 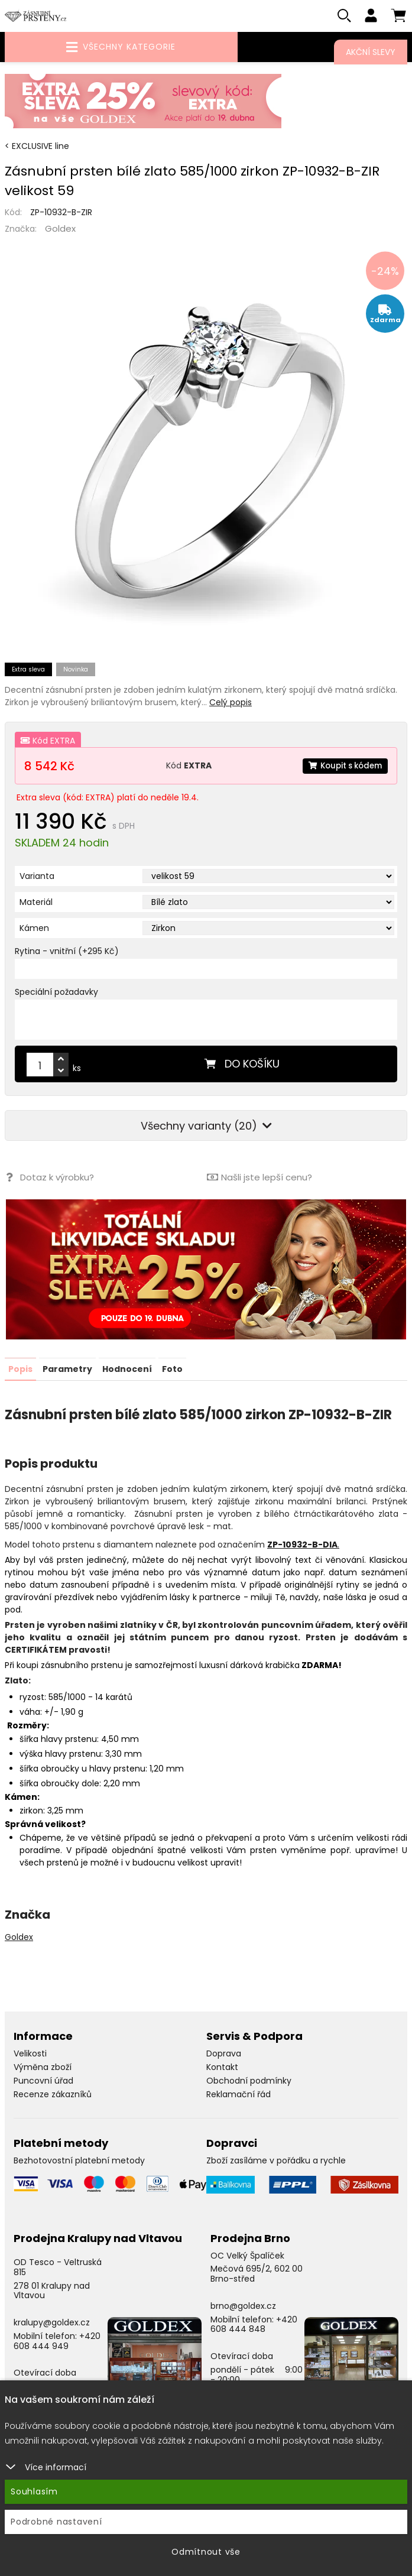 What do you see at coordinates (67, 953) in the screenshot?
I see `Rytina - vnitřní (+295 Kč)` at bounding box center [67, 953].